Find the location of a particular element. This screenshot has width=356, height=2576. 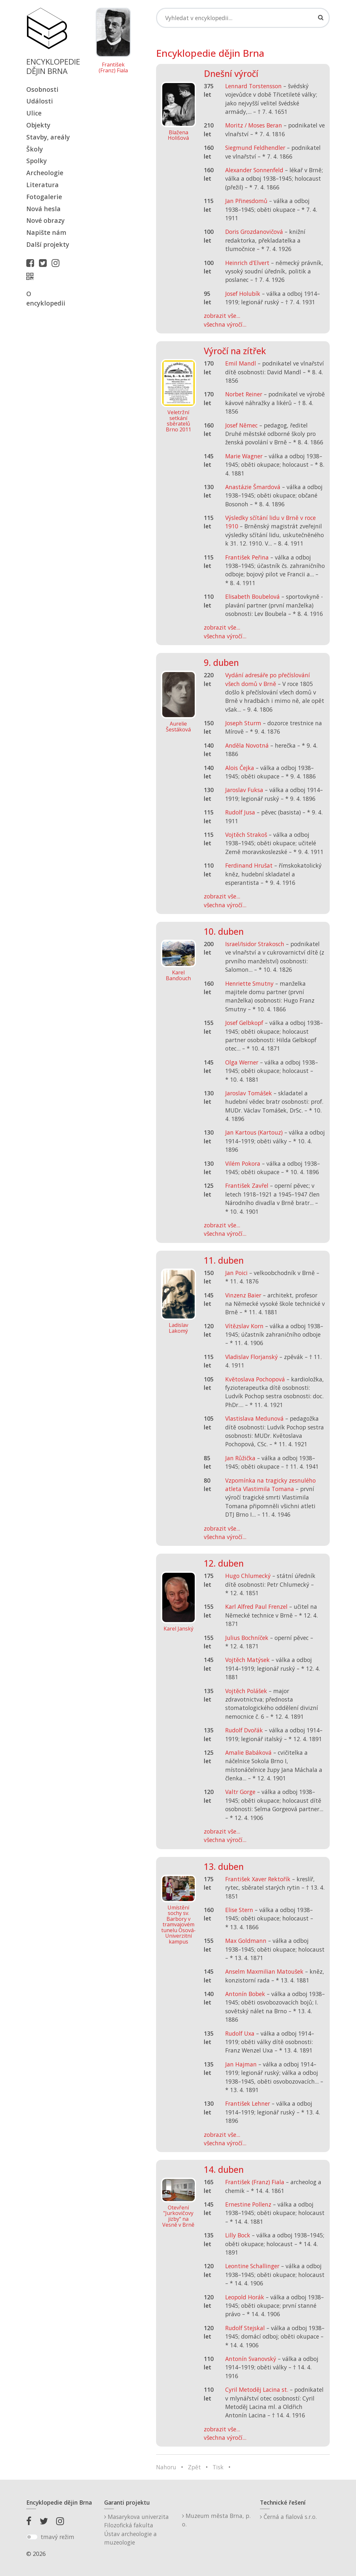

Vítězslav Korn is located at coordinates (244, 1326).